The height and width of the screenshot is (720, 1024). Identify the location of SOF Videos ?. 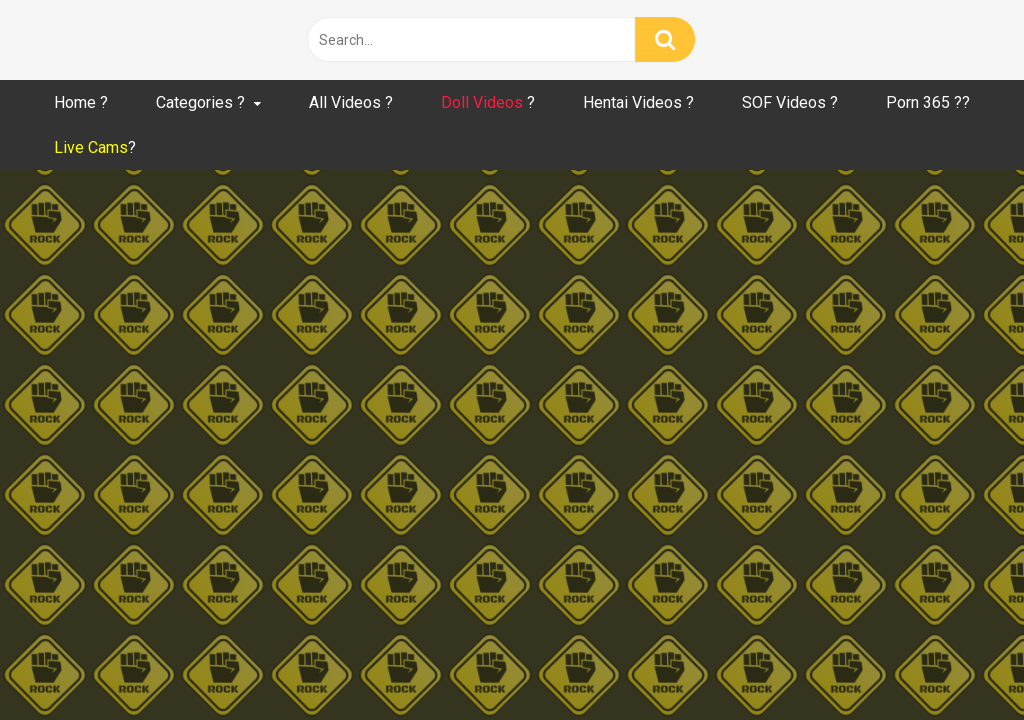
(790, 102).